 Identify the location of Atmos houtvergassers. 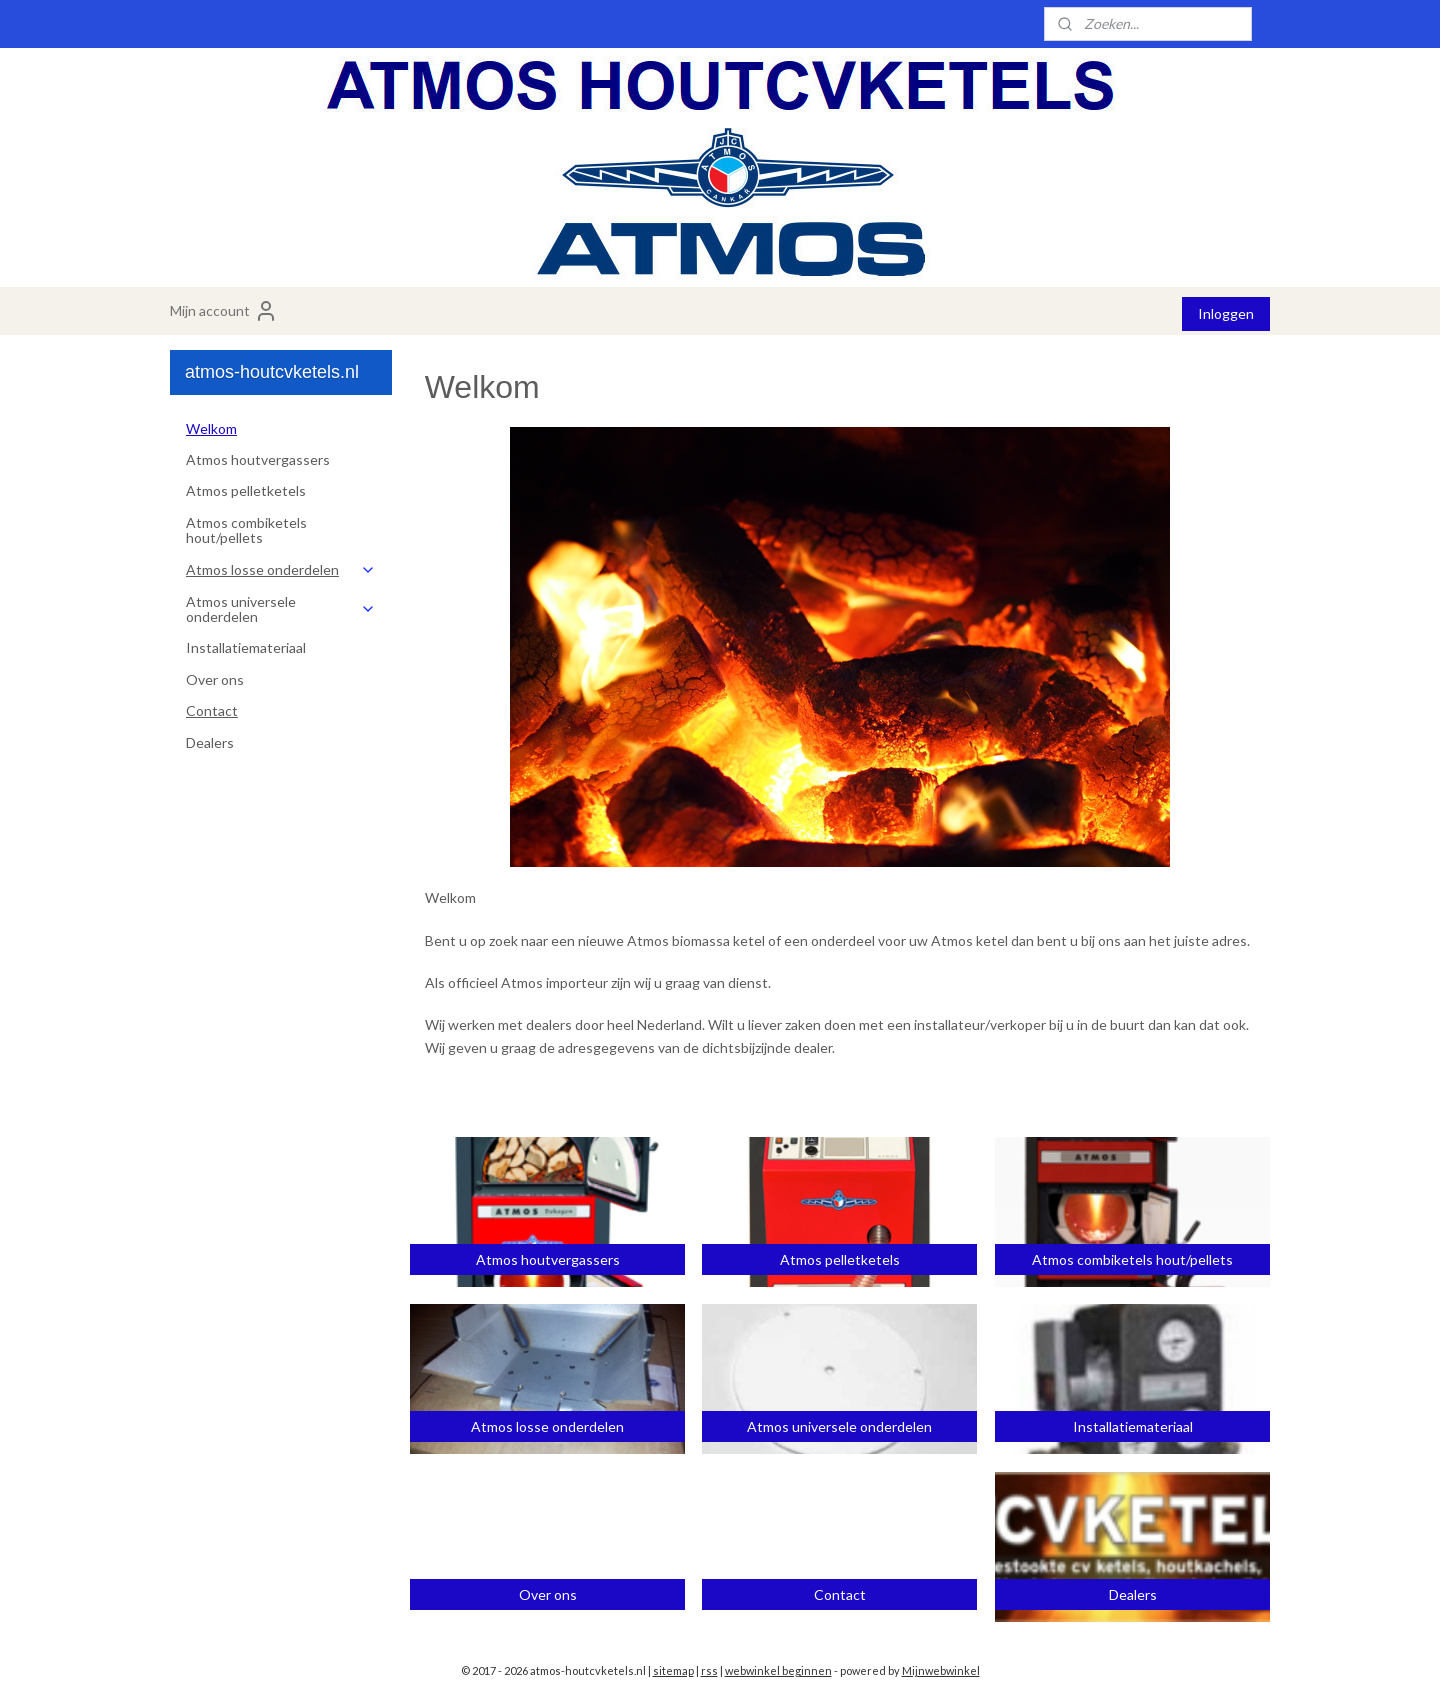
(258, 459).